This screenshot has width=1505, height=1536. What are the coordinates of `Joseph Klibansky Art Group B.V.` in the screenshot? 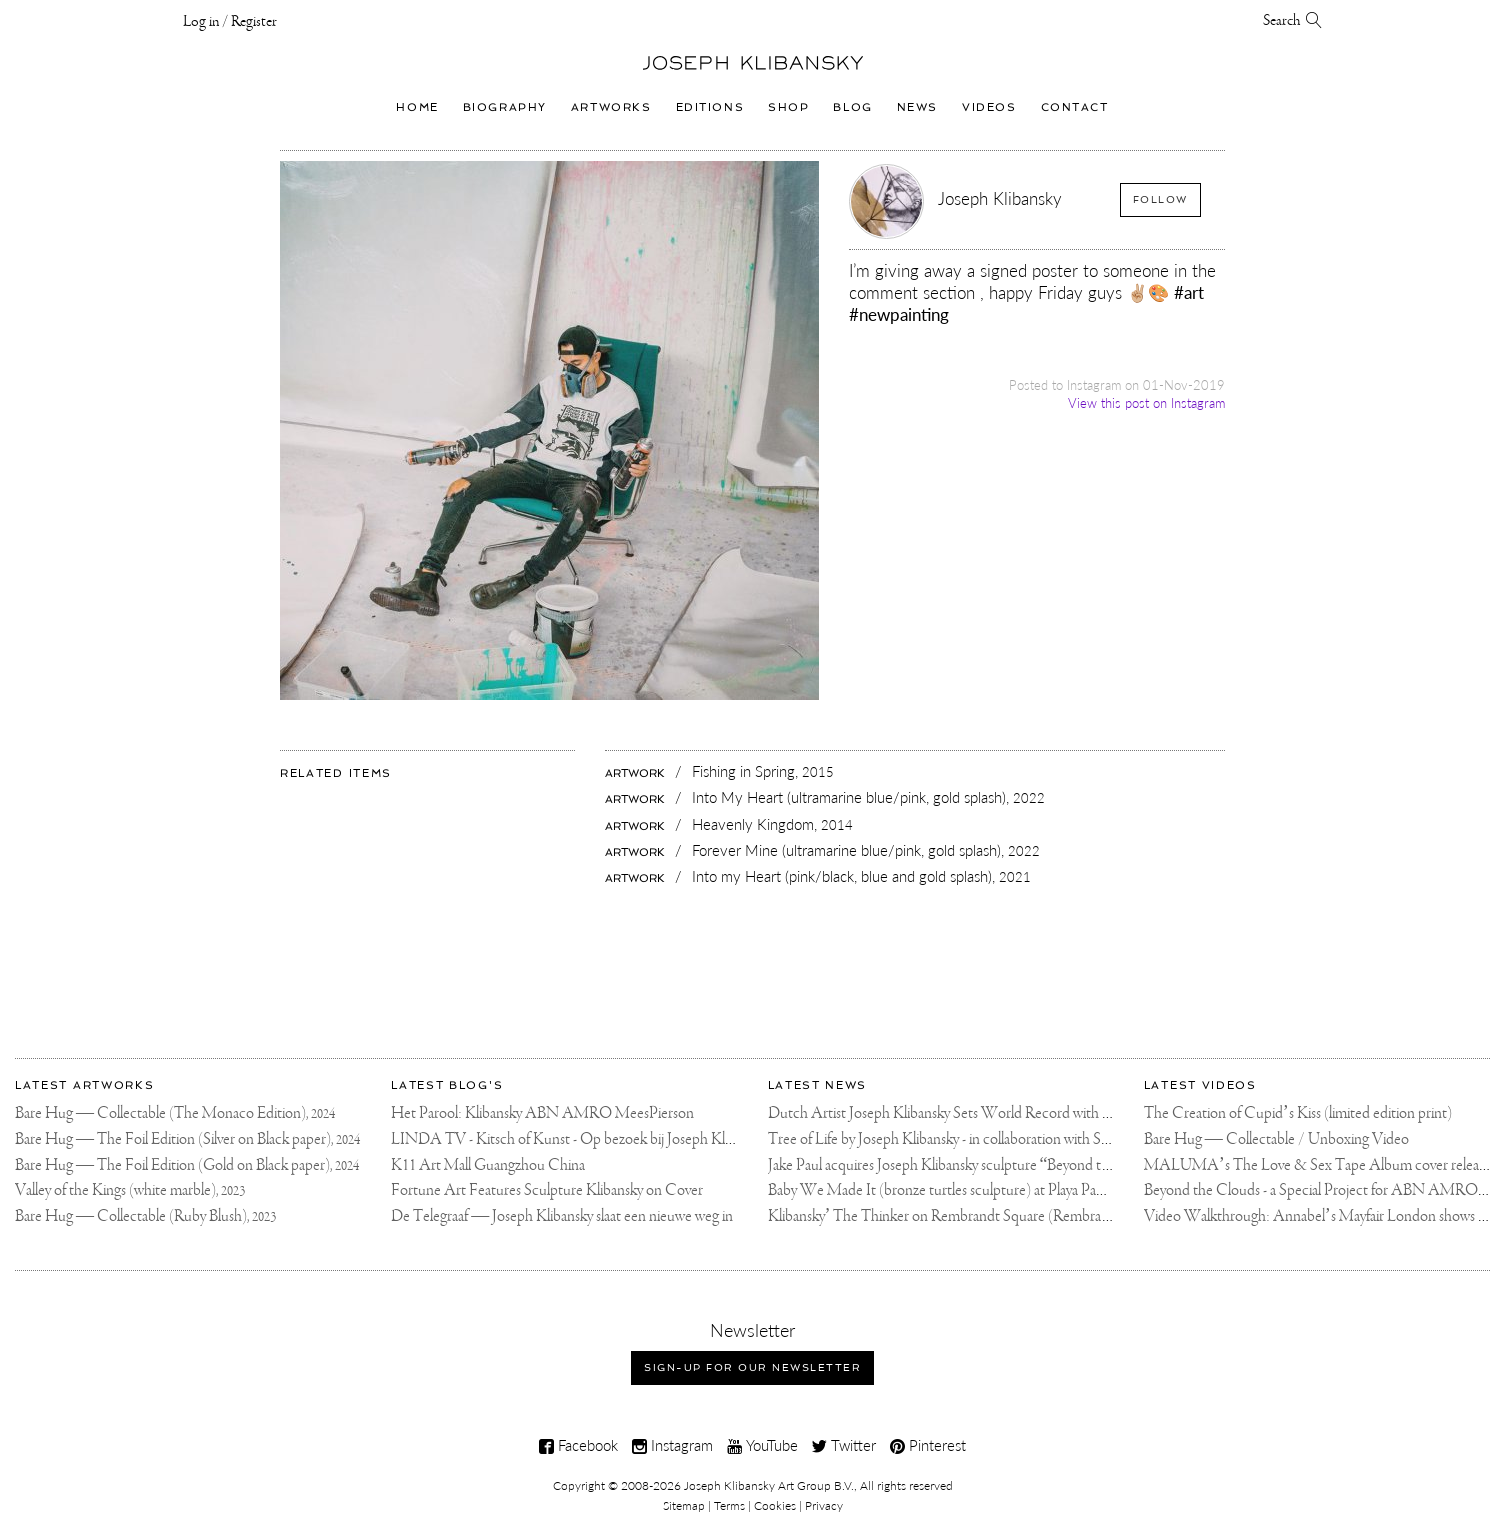 It's located at (769, 1485).